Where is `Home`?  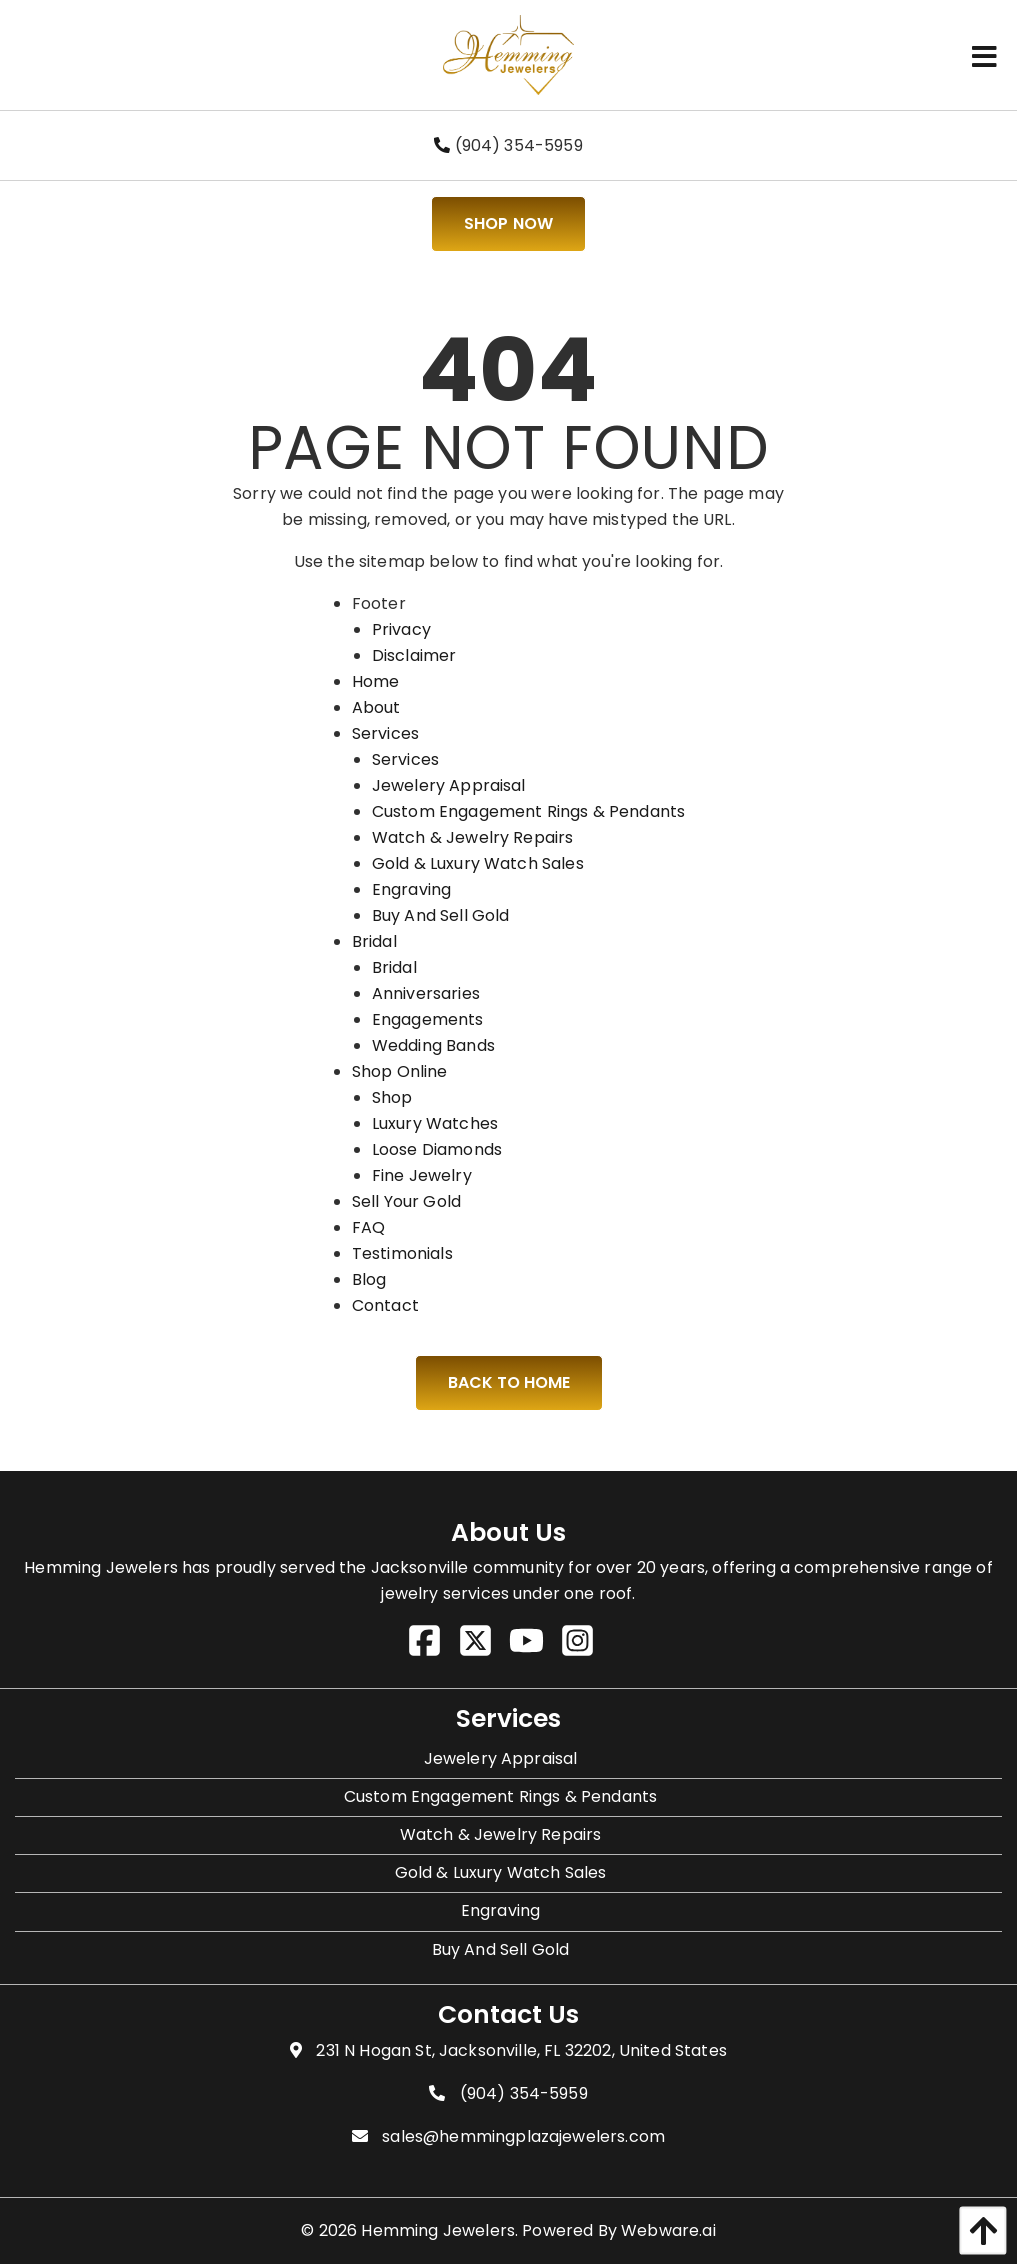 Home is located at coordinates (376, 681).